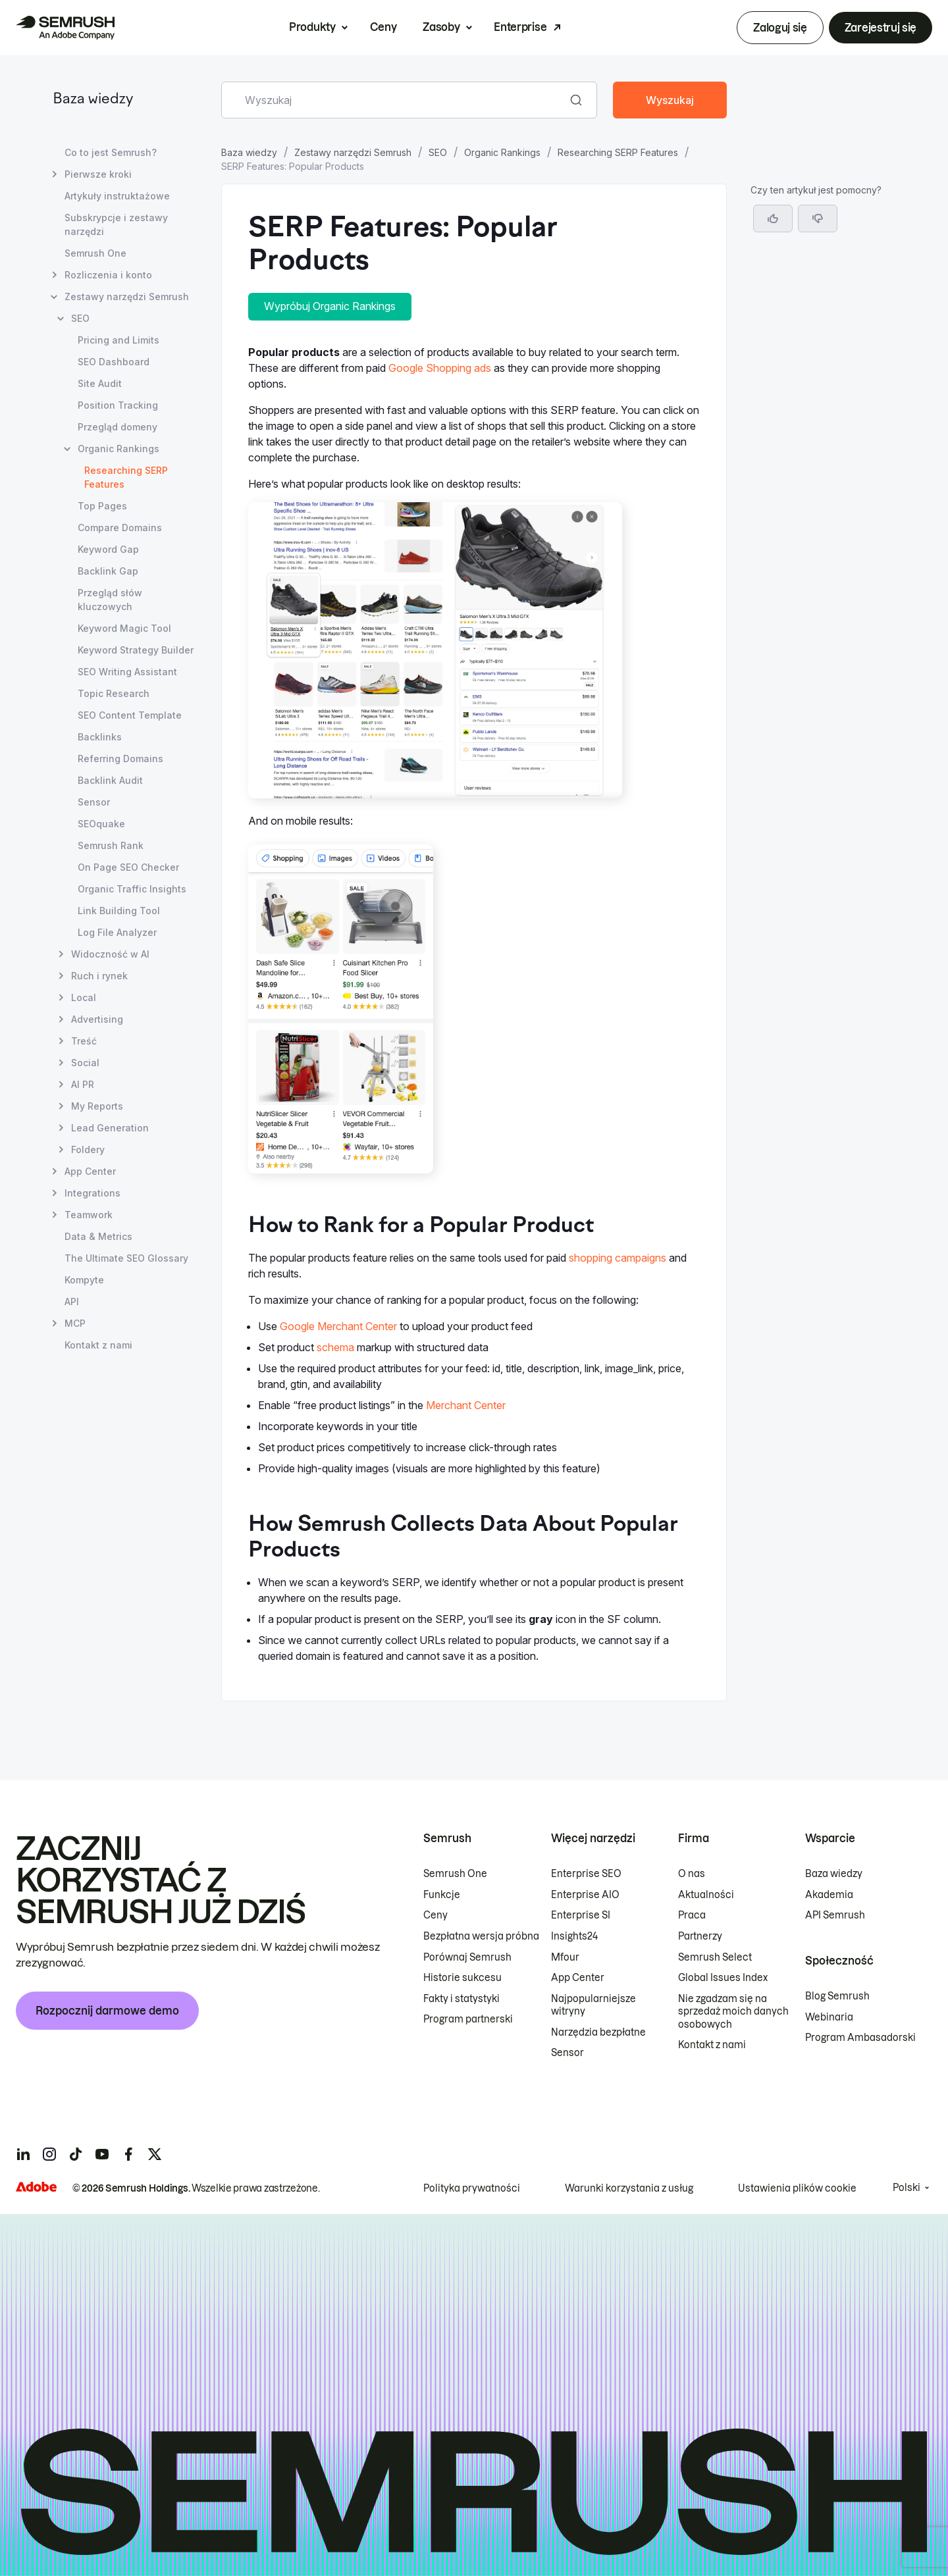  I want to click on Compare Domains [Otwórz stronę Compare Domains], so click(120, 527).